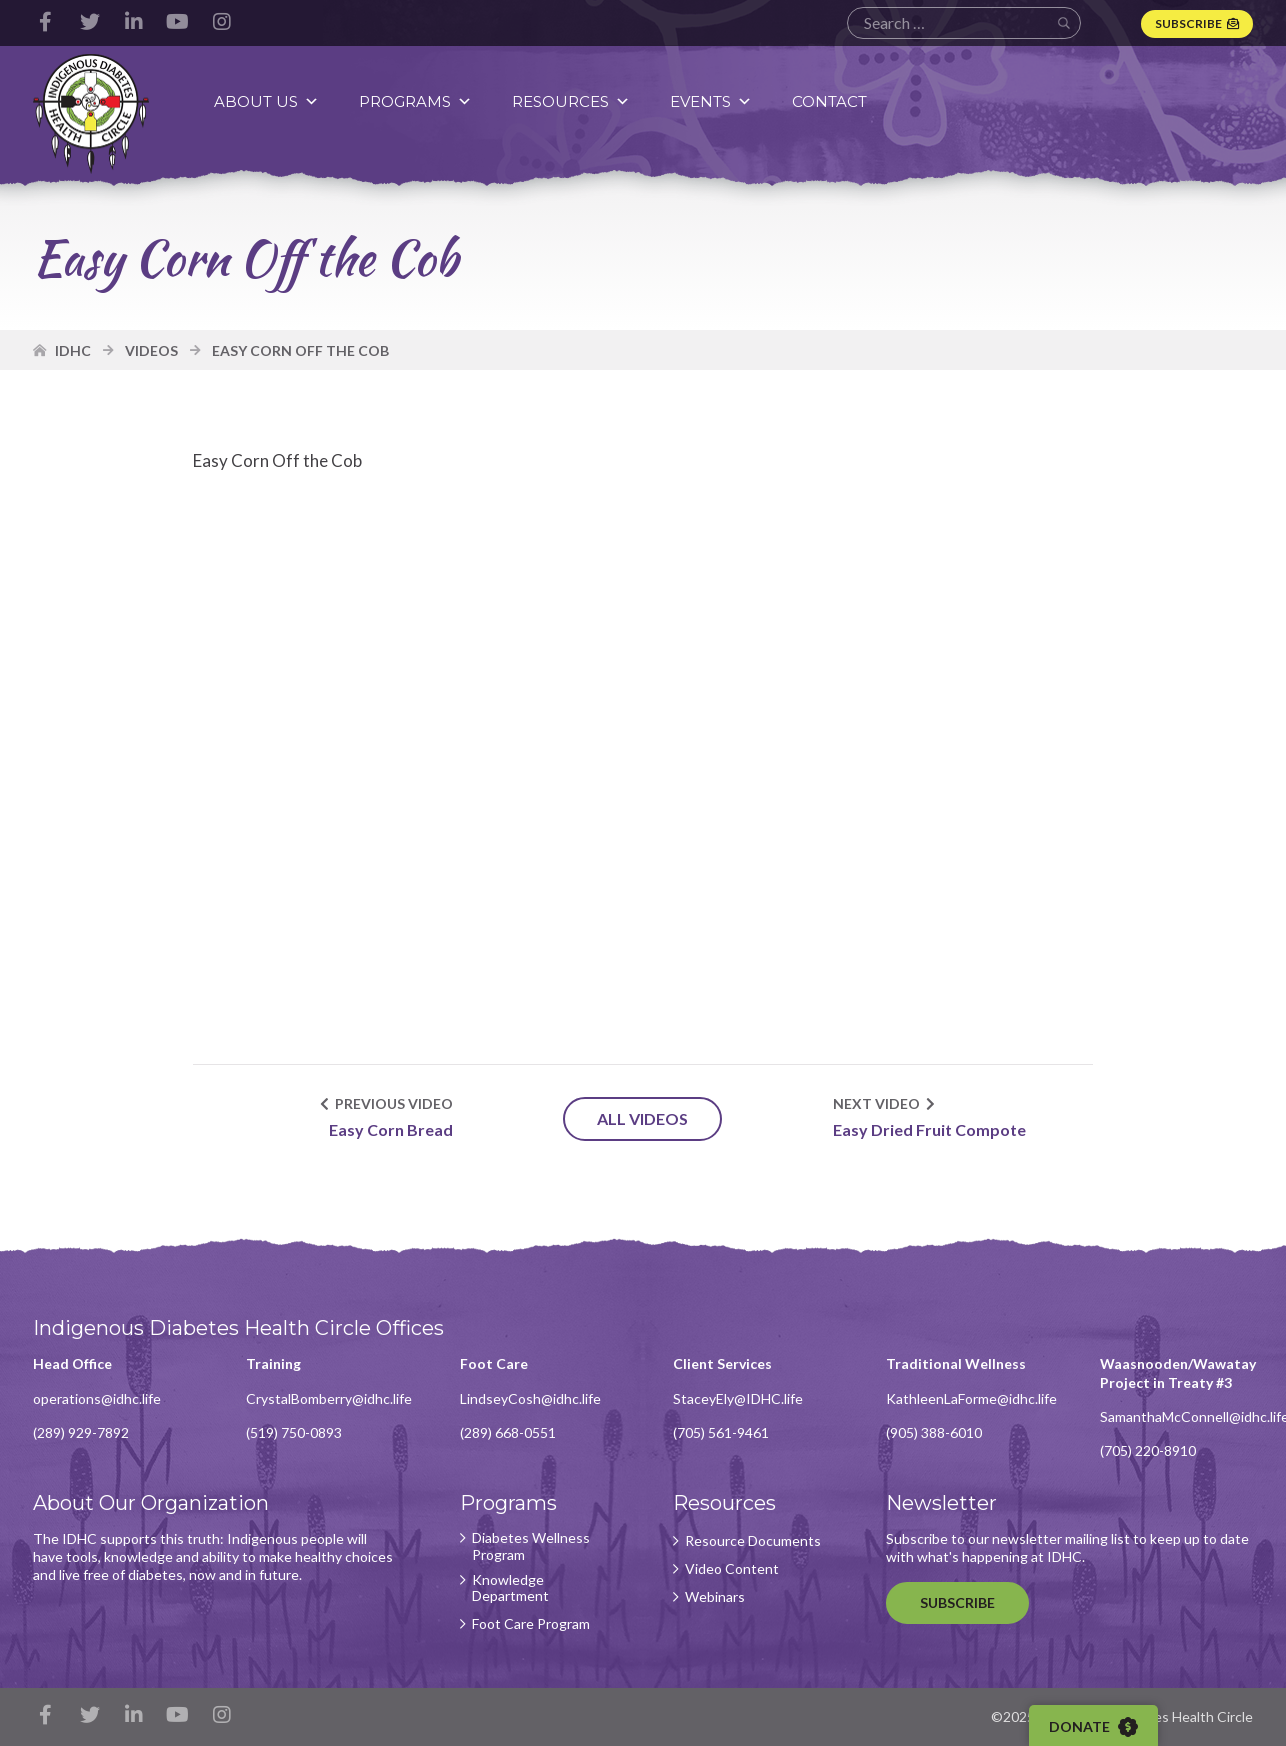  What do you see at coordinates (97, 1398) in the screenshot?
I see `operations@idhc.life` at bounding box center [97, 1398].